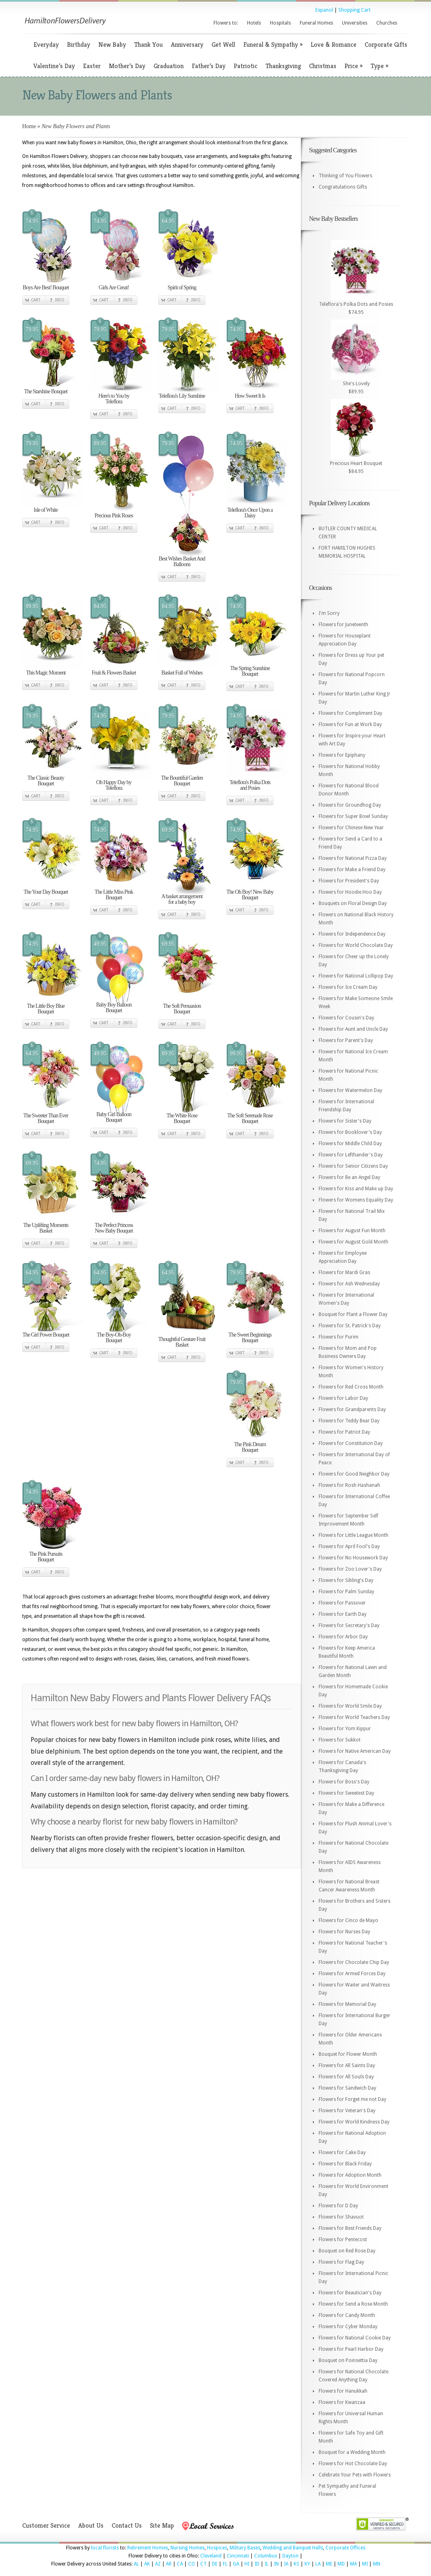 This screenshot has width=431, height=2576. I want to click on Flowers for Womens Equality Day, so click(356, 1200).